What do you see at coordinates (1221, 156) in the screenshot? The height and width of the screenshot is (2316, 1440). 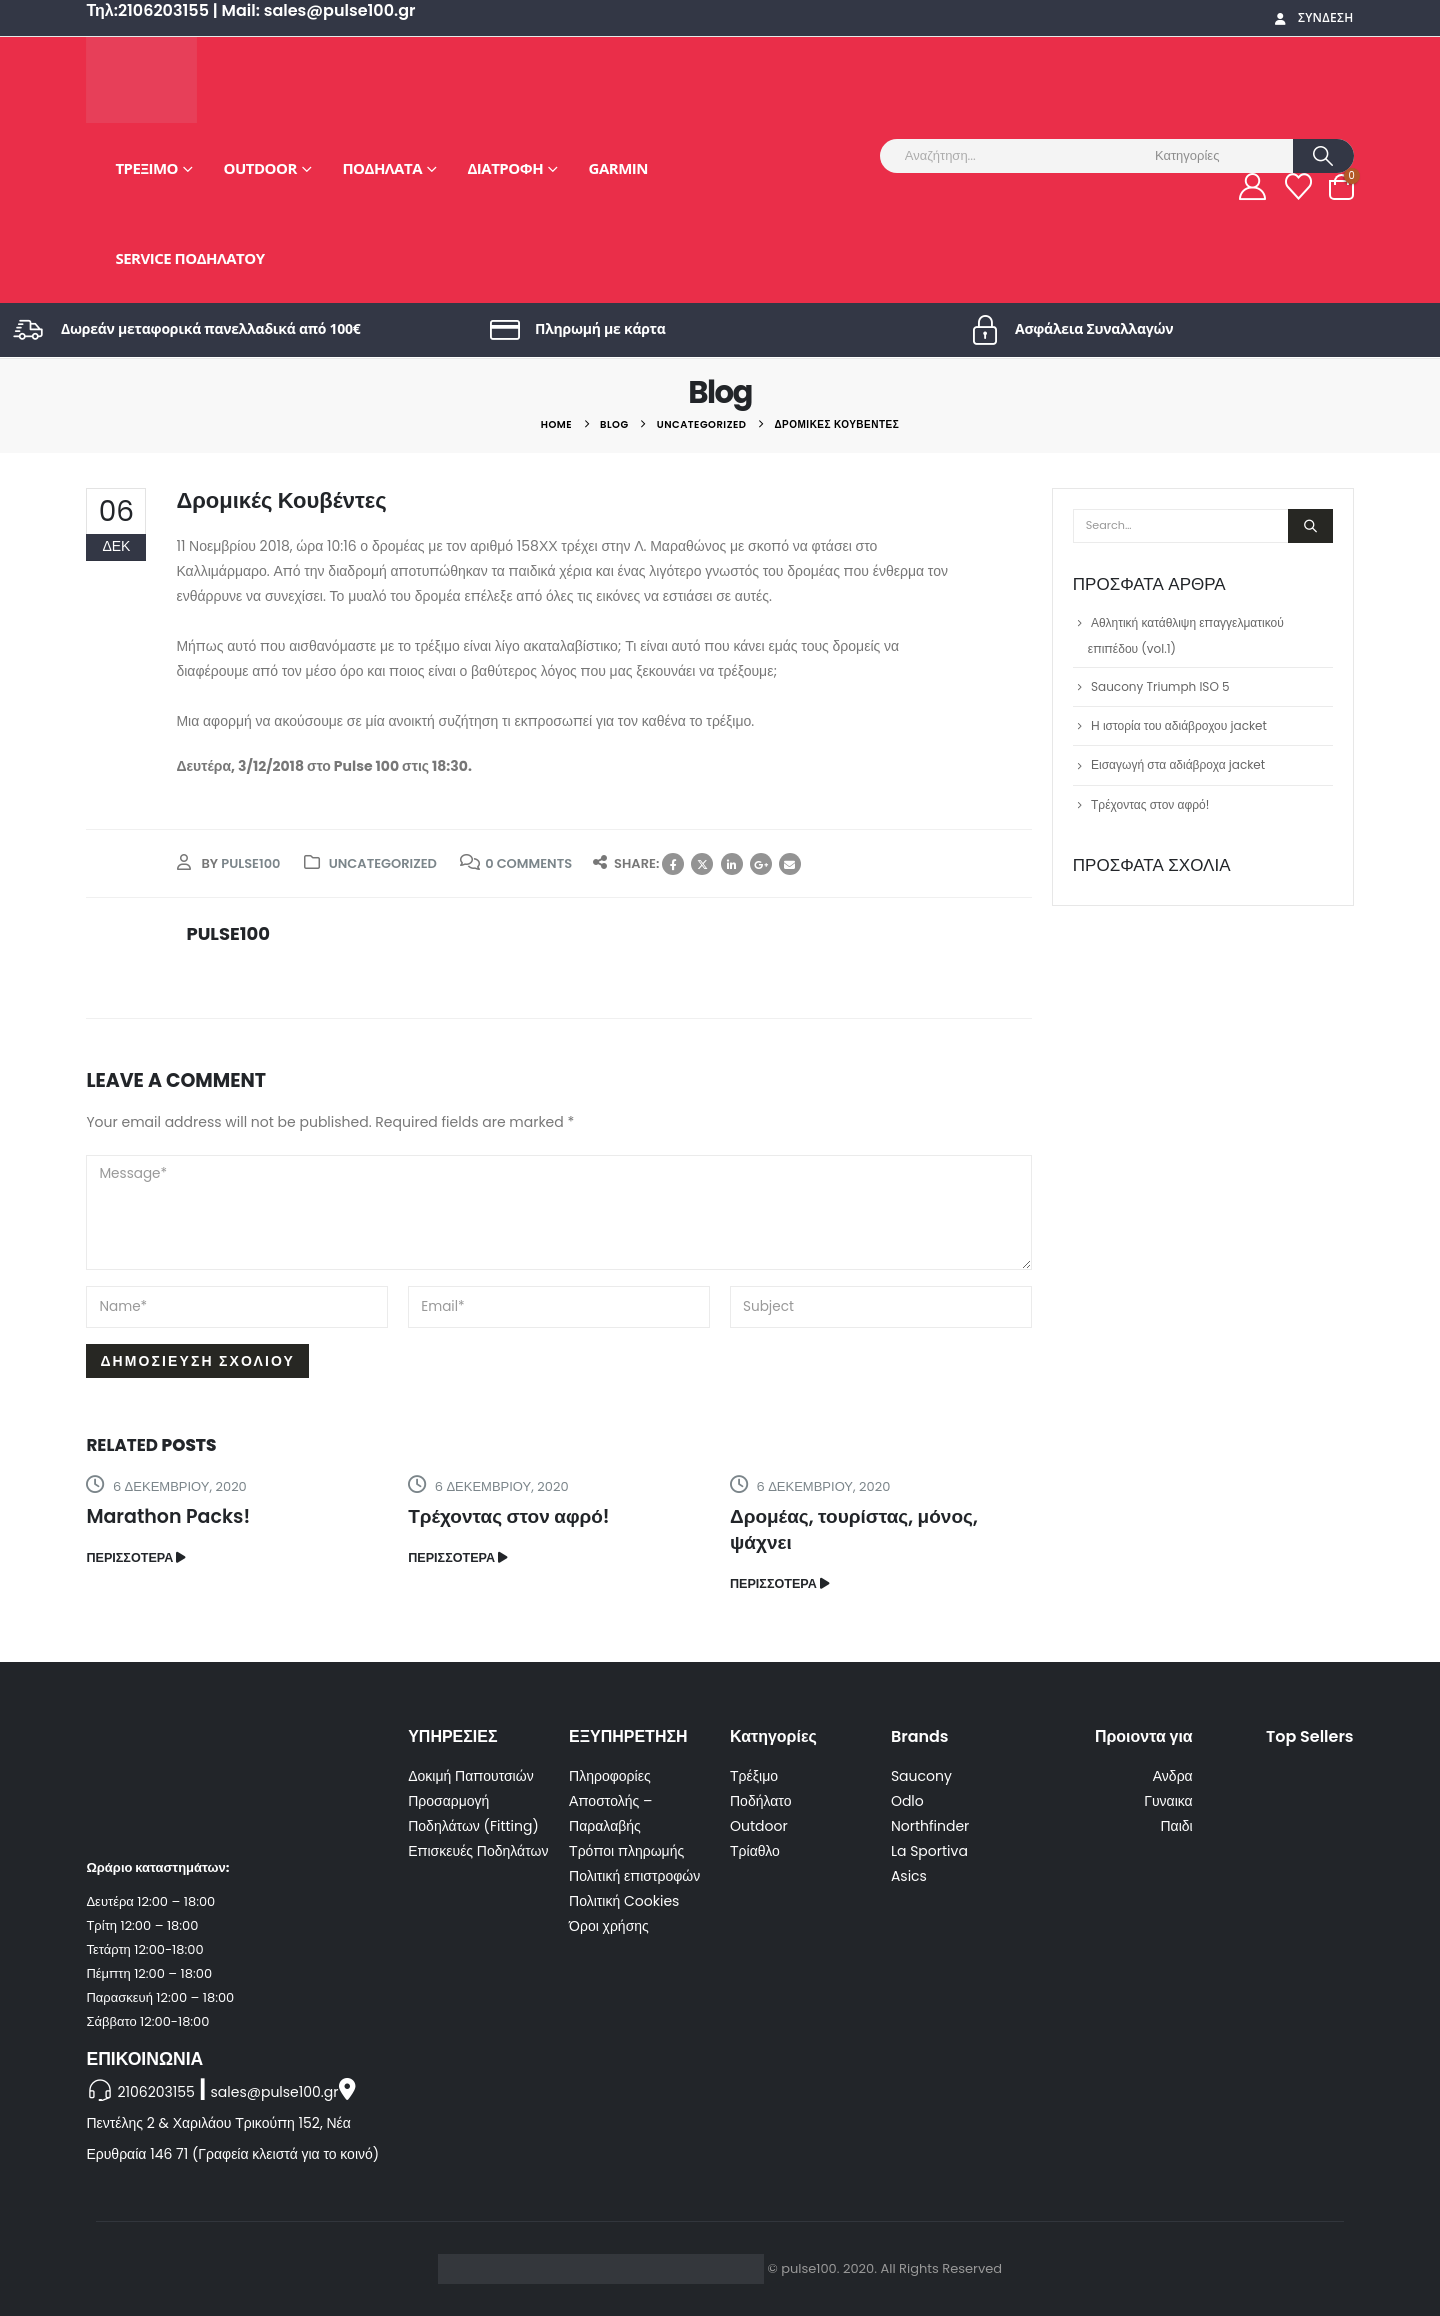 I see `[Search Categories]` at bounding box center [1221, 156].